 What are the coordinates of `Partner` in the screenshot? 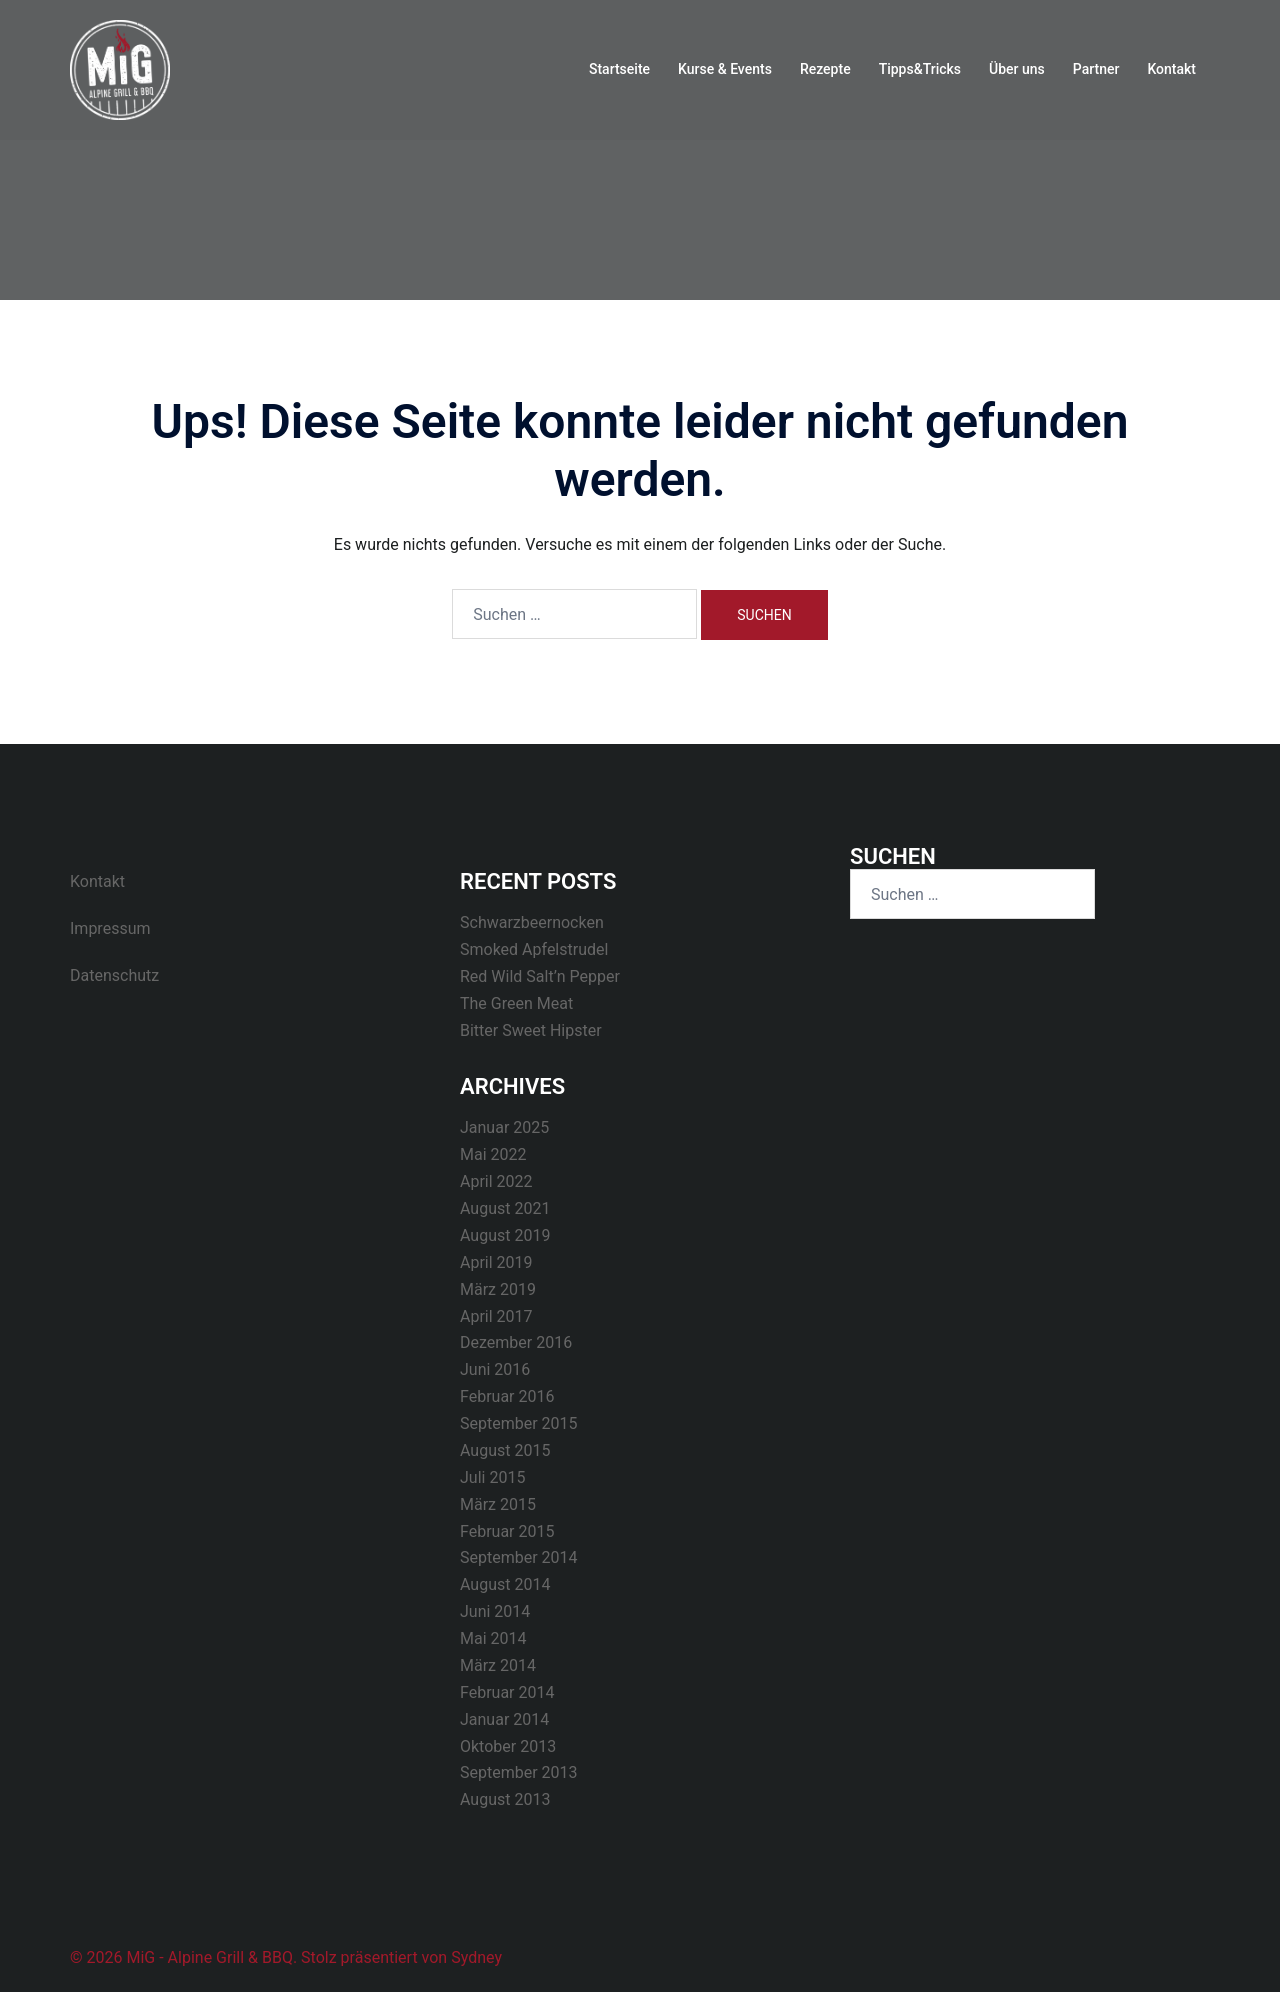 It's located at (1096, 69).